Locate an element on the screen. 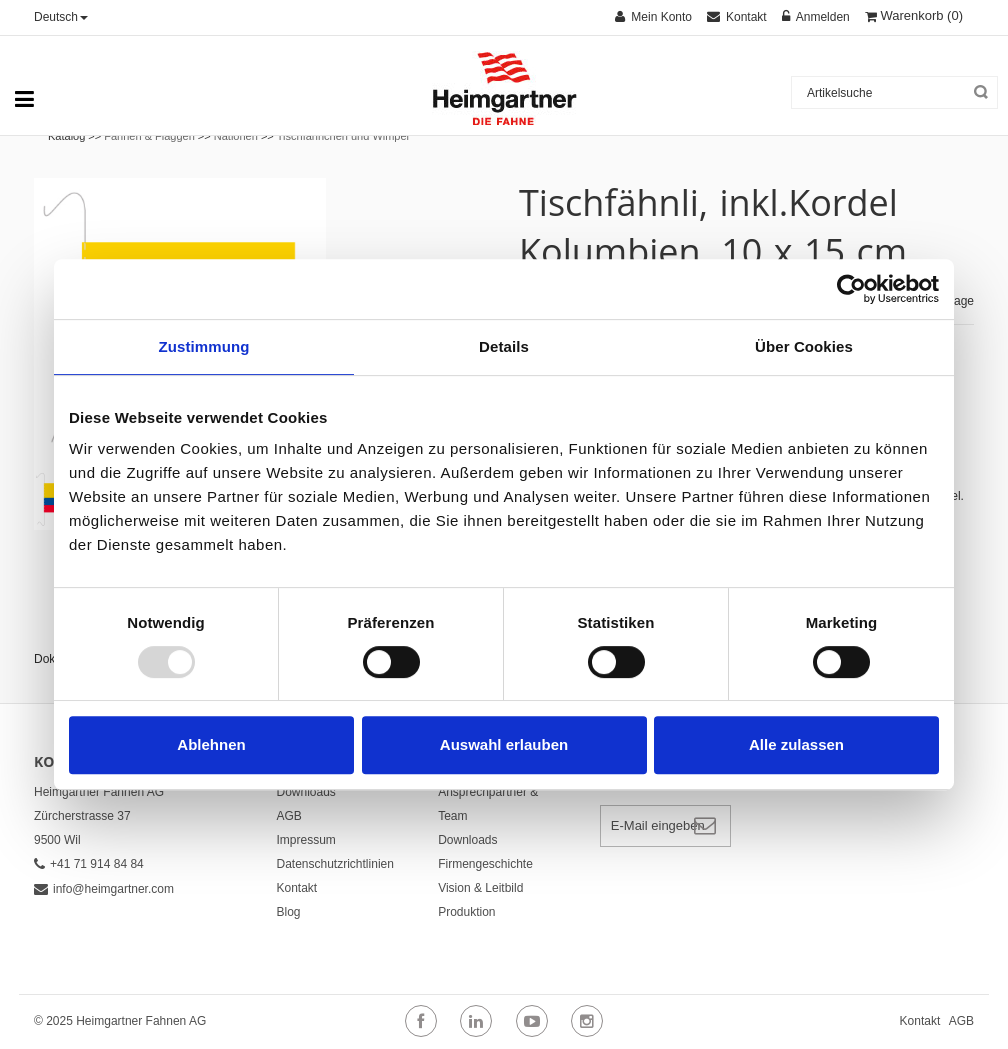  Auswahl erlauben is located at coordinates (504, 744).